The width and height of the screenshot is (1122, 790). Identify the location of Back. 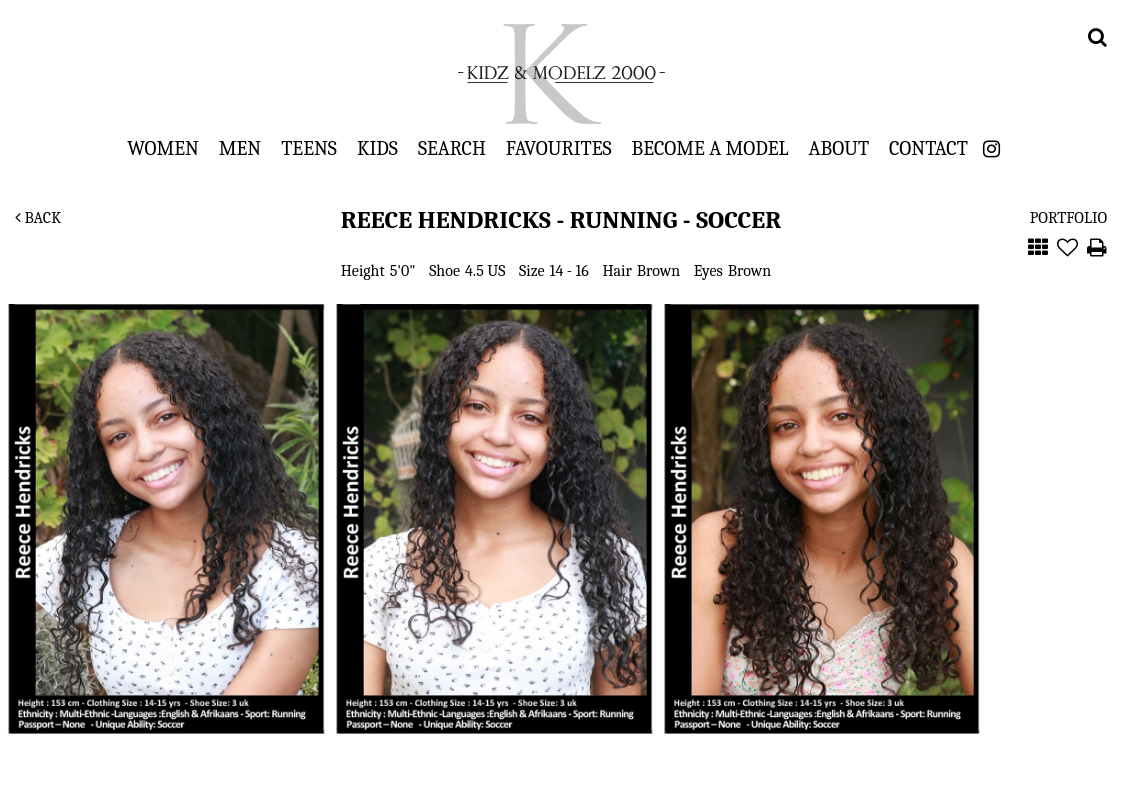
(38, 218).